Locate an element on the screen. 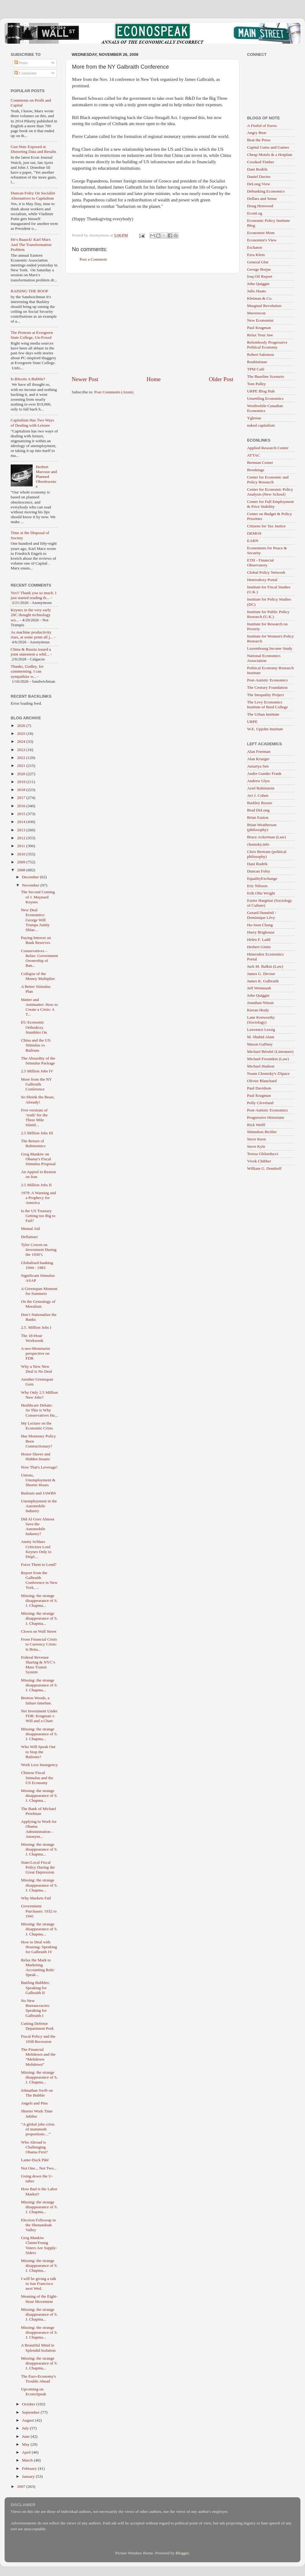 The height and width of the screenshot is (2576, 305). May is located at coordinates (26, 2444).